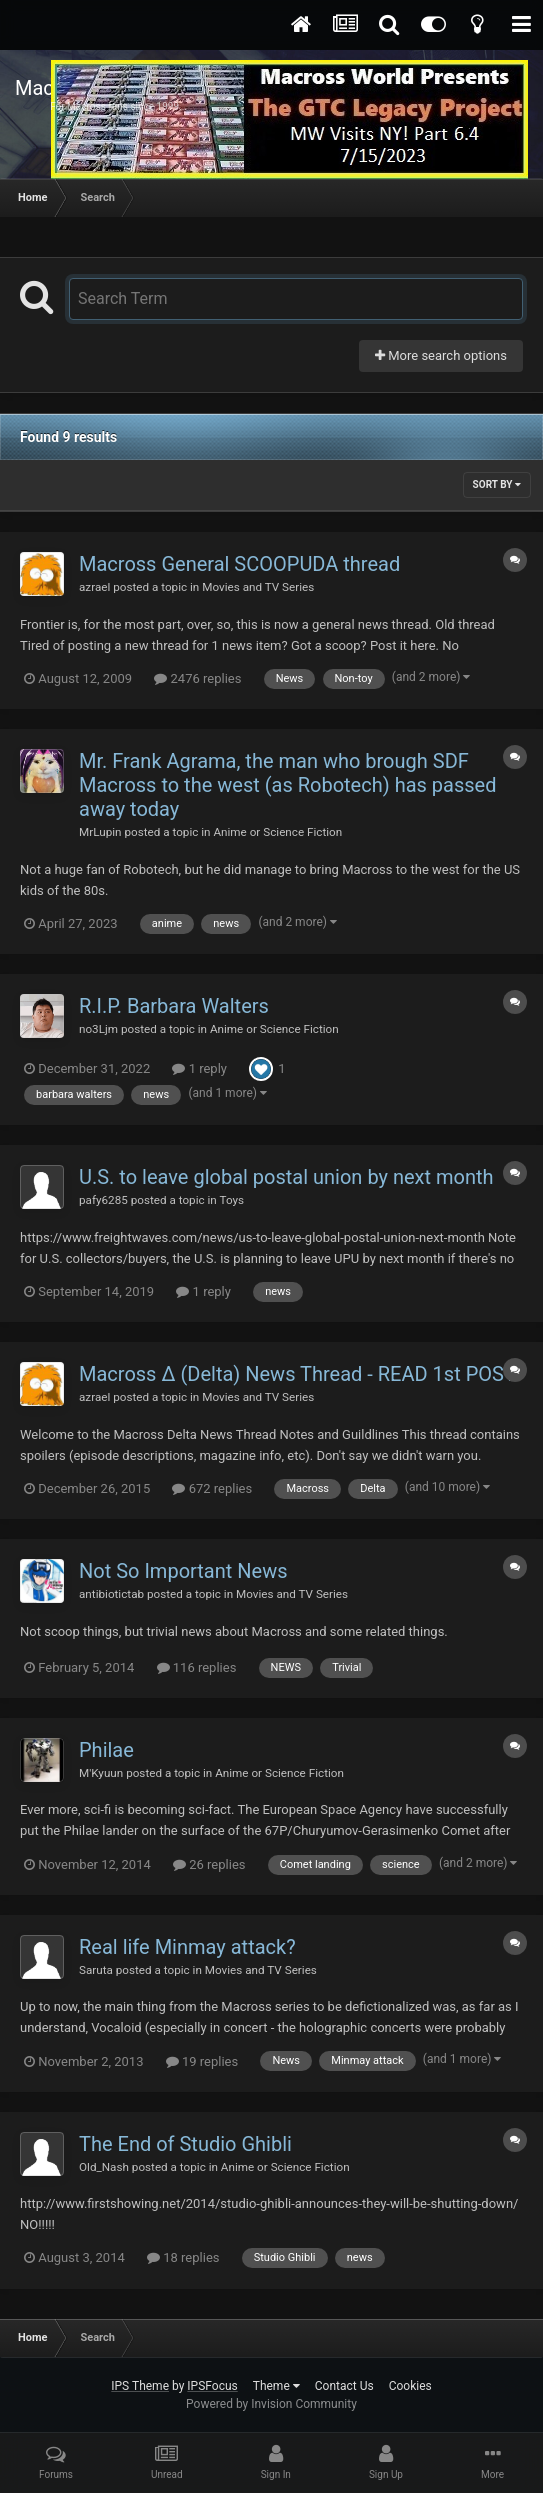  What do you see at coordinates (277, 832) in the screenshot?
I see `Anime or Science Fiction` at bounding box center [277, 832].